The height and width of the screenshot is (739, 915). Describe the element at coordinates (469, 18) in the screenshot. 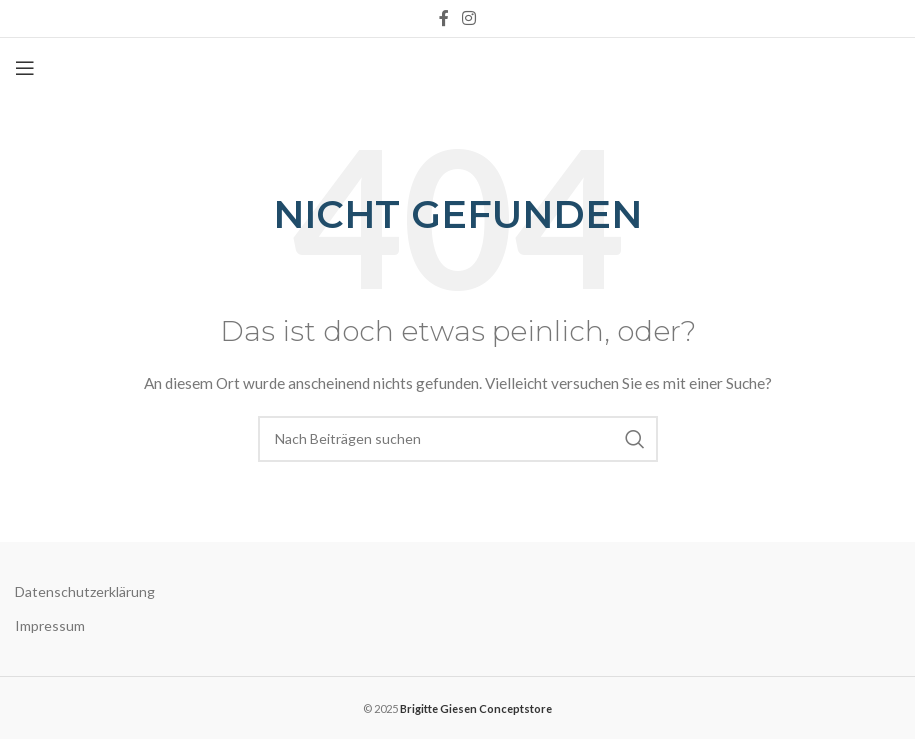

I see `[Instagram social link]` at that location.